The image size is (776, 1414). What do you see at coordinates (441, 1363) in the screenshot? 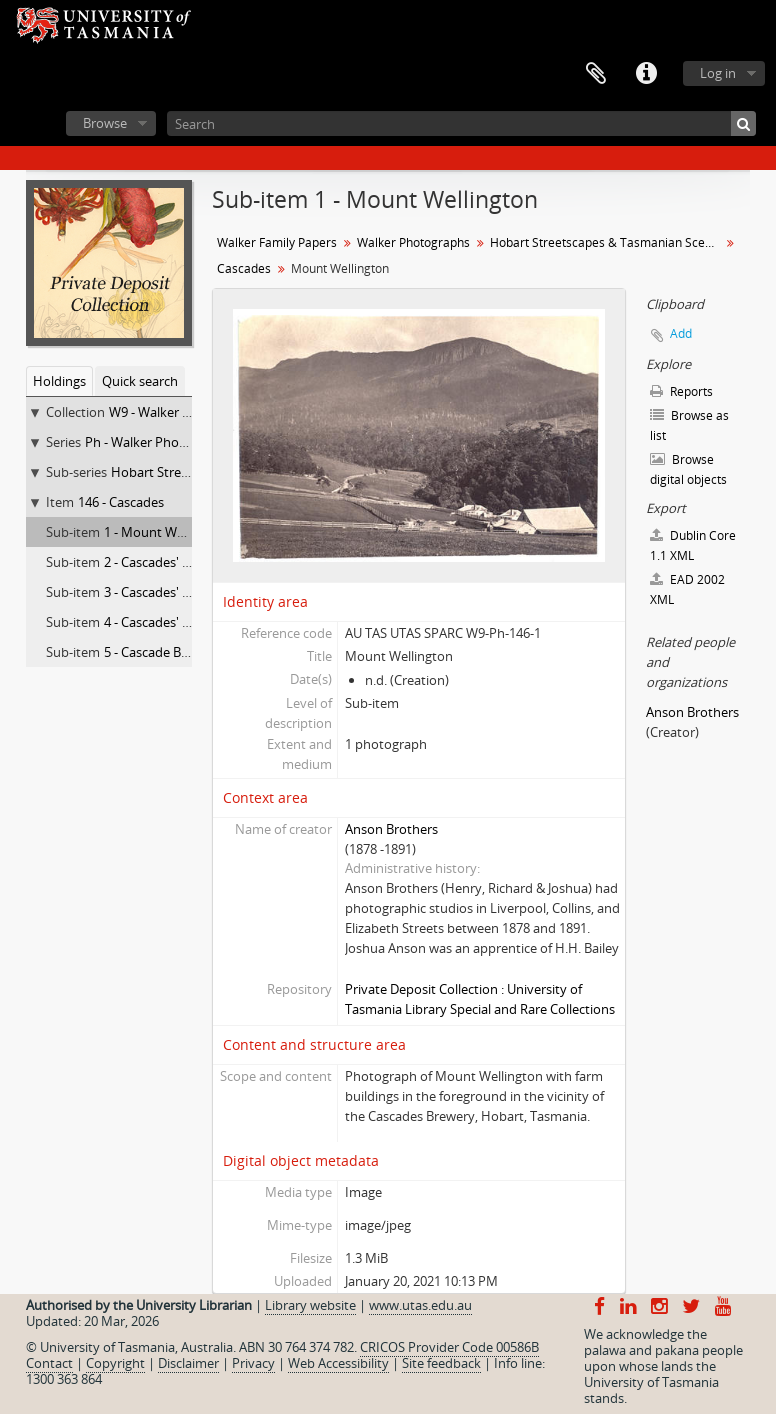
I see `Site feedback` at bounding box center [441, 1363].